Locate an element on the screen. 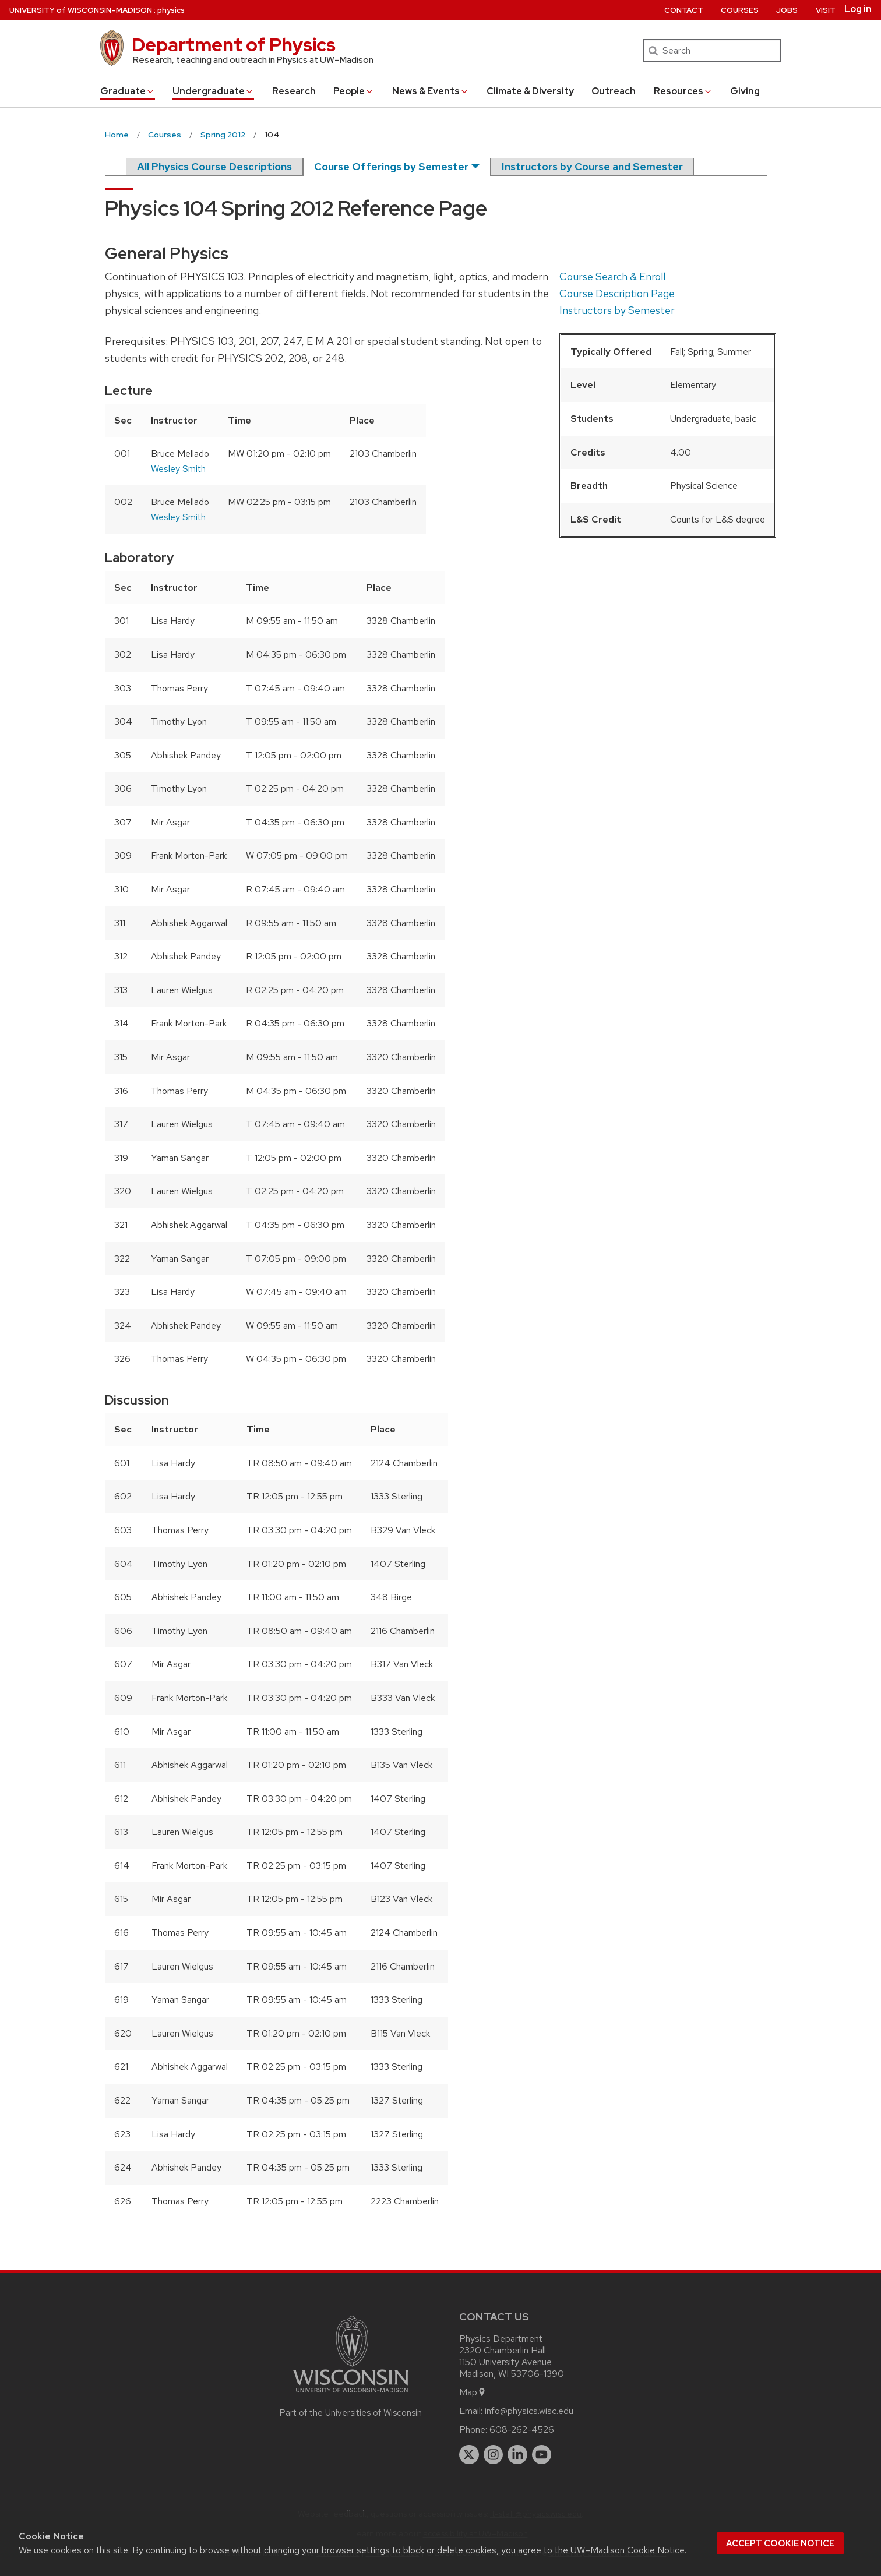 The height and width of the screenshot is (2576, 881). Accept cookie notice [button] is located at coordinates (780, 2543).